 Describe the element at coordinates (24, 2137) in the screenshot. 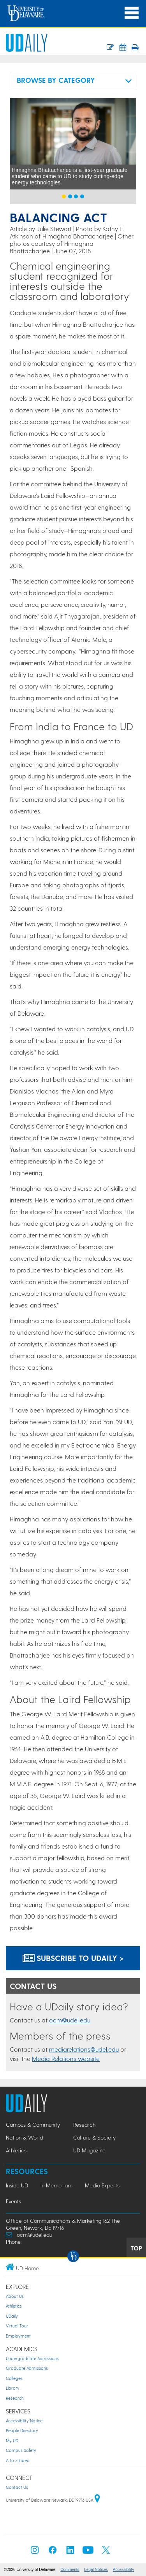

I see `Nation & World [Nation & World news]` at that location.